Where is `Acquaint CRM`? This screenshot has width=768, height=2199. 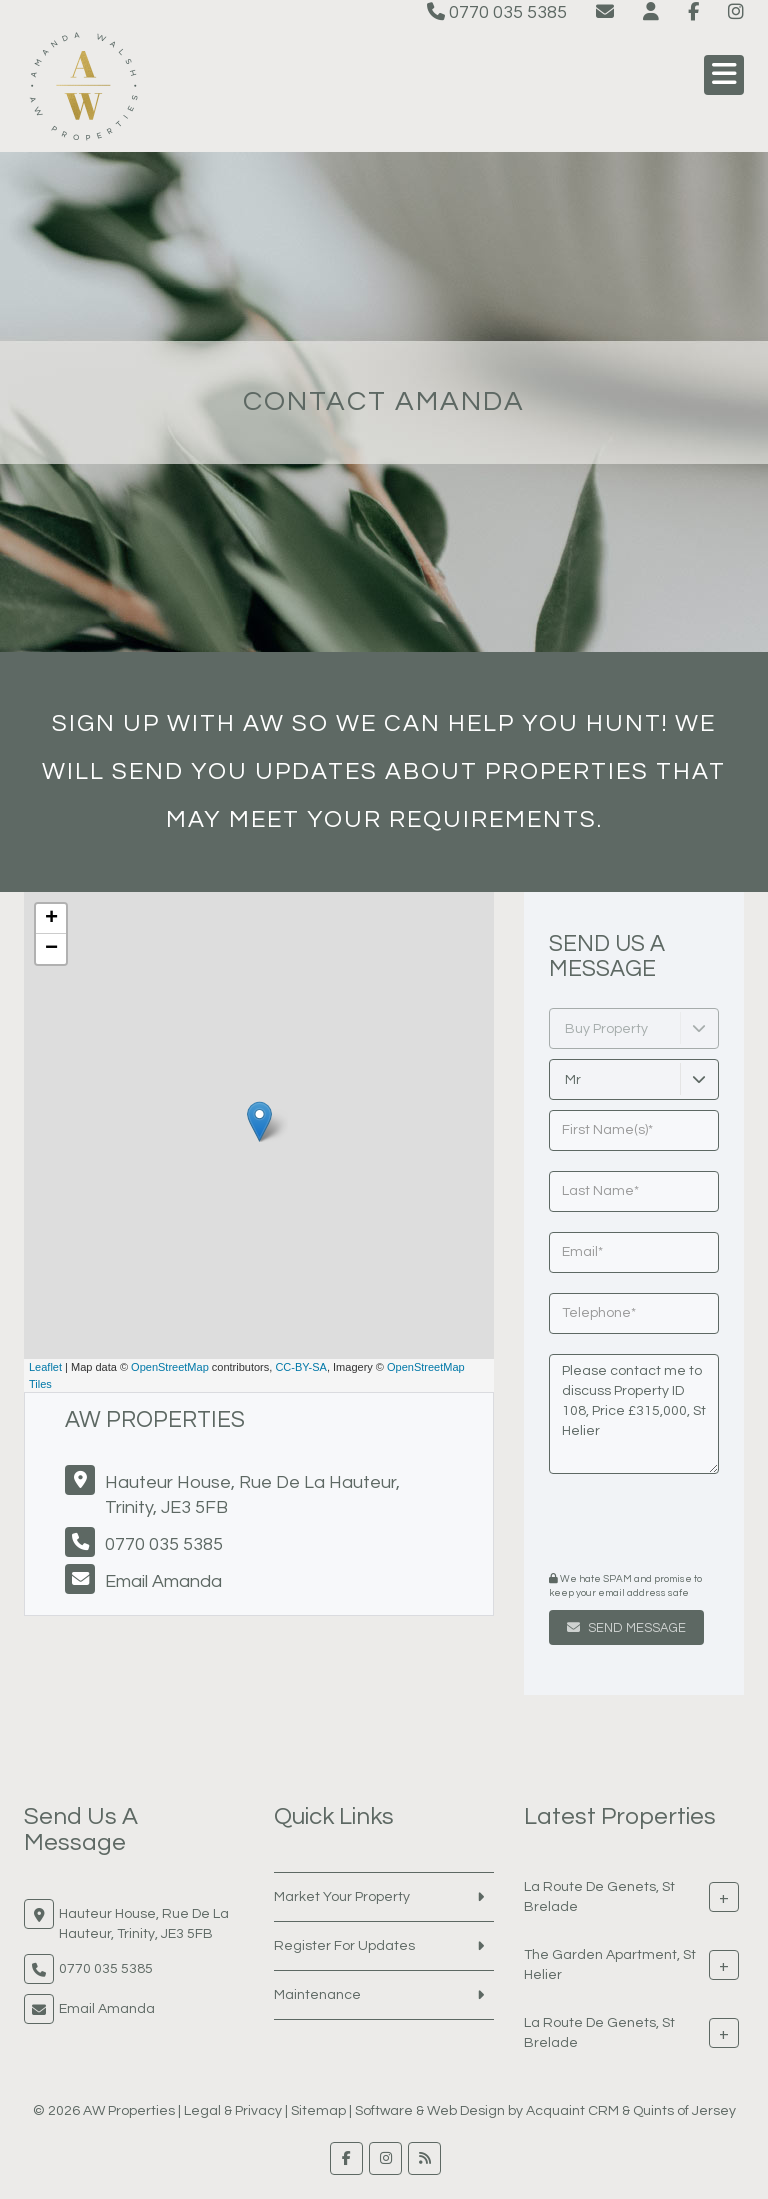
Acquaint CRM is located at coordinates (572, 2111).